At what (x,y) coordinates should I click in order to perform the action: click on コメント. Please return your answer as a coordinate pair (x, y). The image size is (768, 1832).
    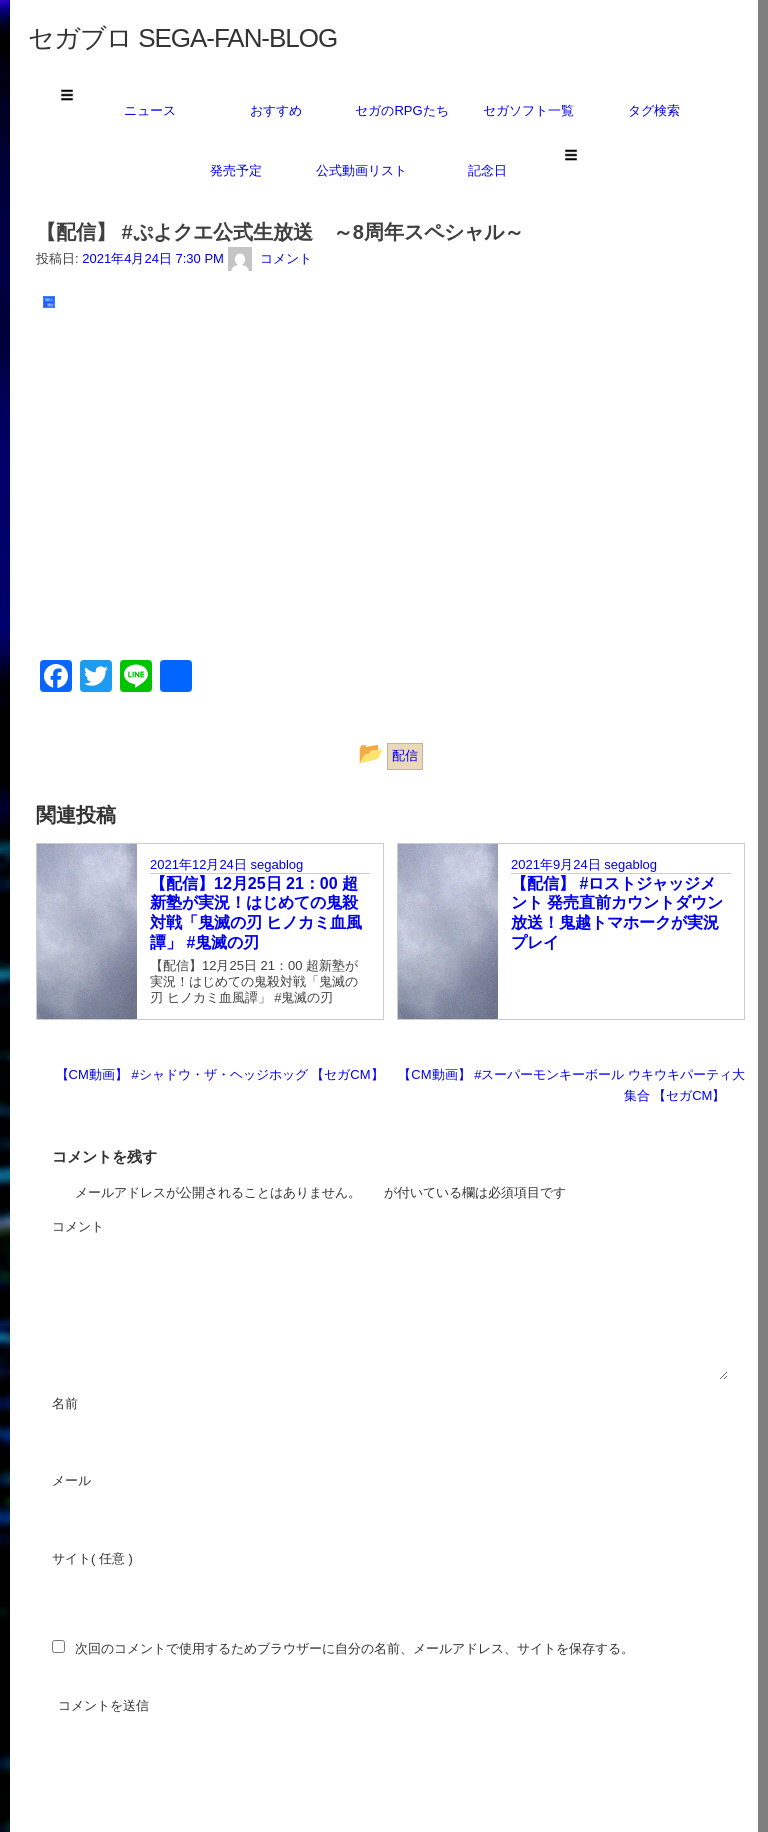
    Looking at the image, I should click on (132, 1228).